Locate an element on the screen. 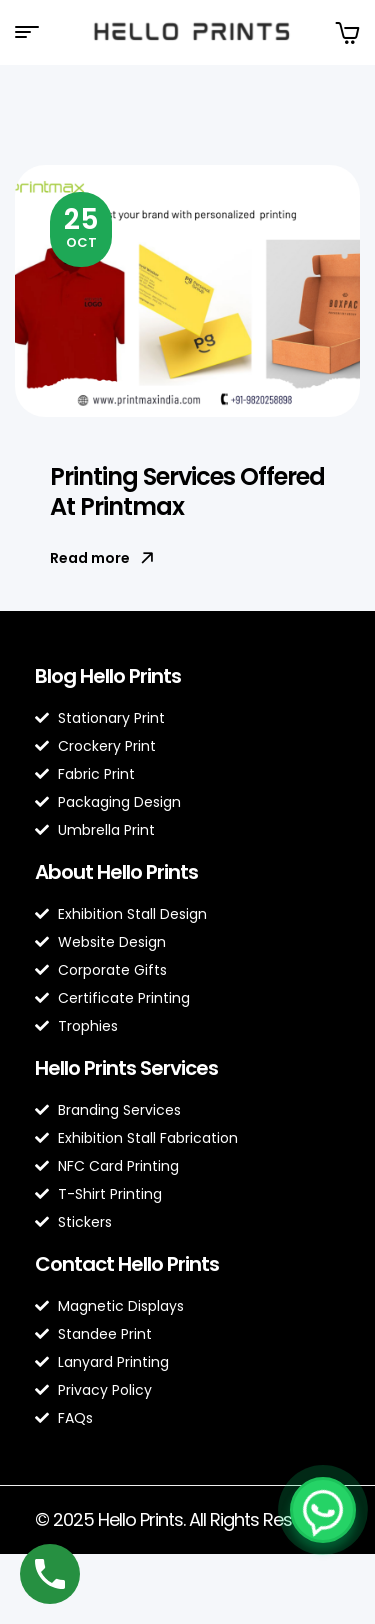 Image resolution: width=375 pixels, height=1624 pixels. Contact Hello Prints is located at coordinates (127, 1264).